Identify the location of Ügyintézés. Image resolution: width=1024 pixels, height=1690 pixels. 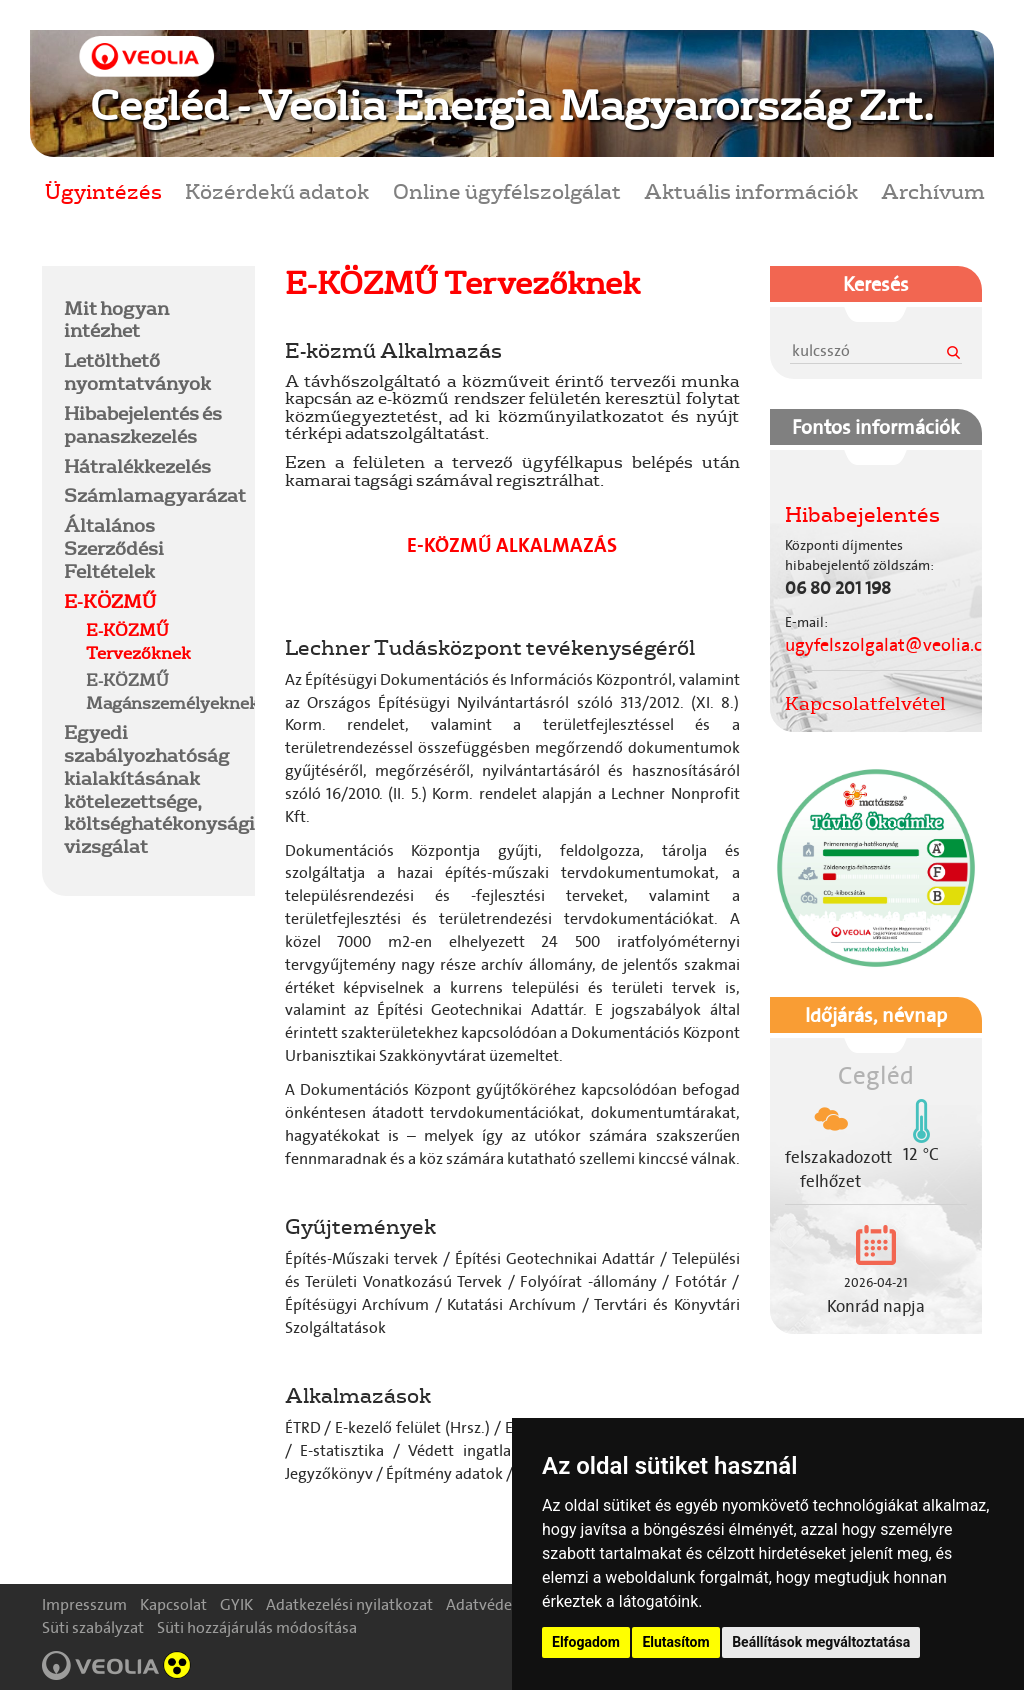
(103, 190).